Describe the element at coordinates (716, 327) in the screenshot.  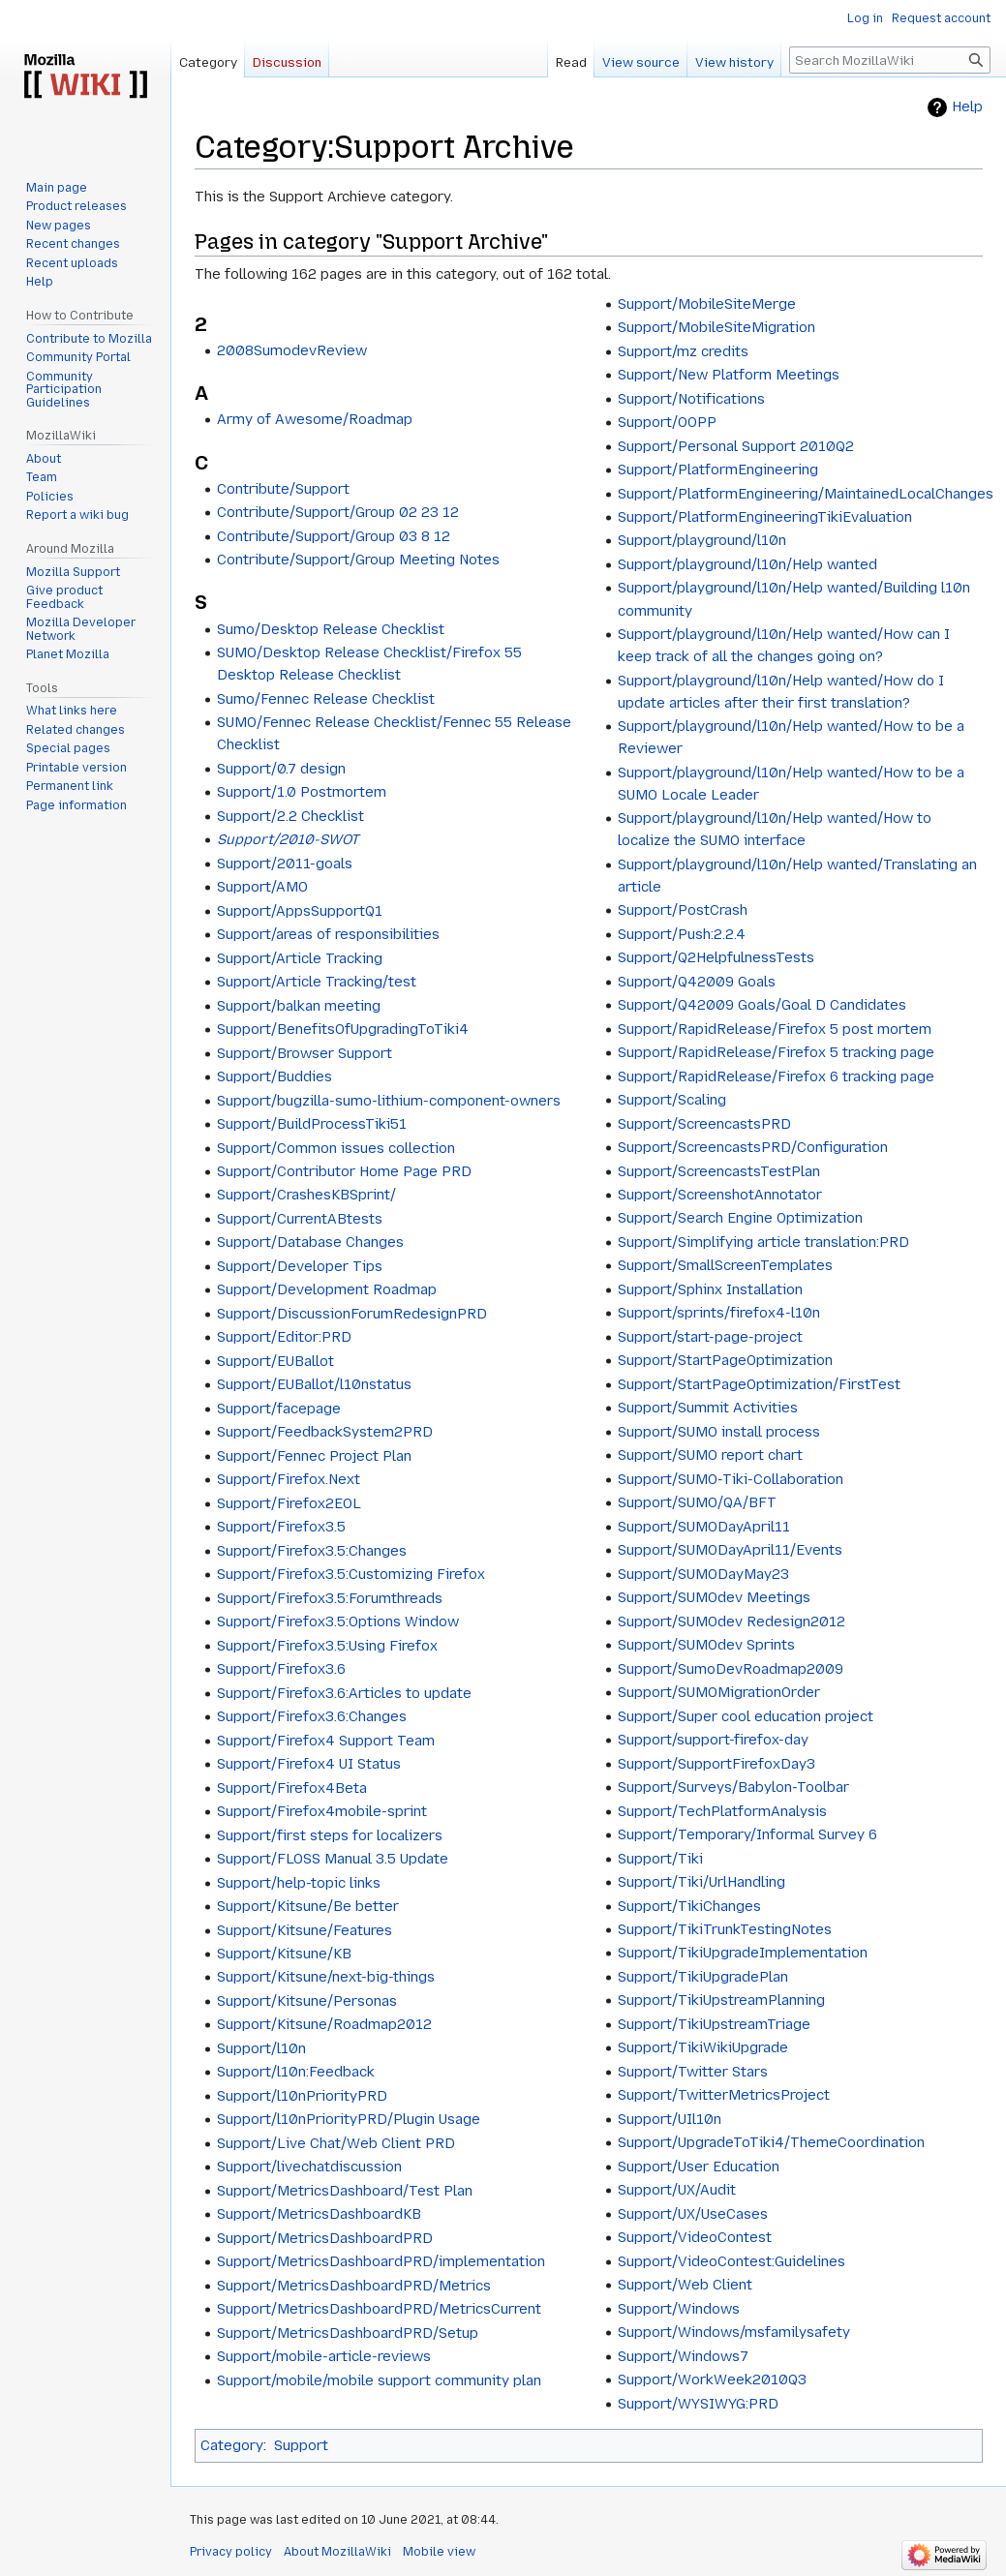
I see `Support/MobileSiteMigration` at that location.